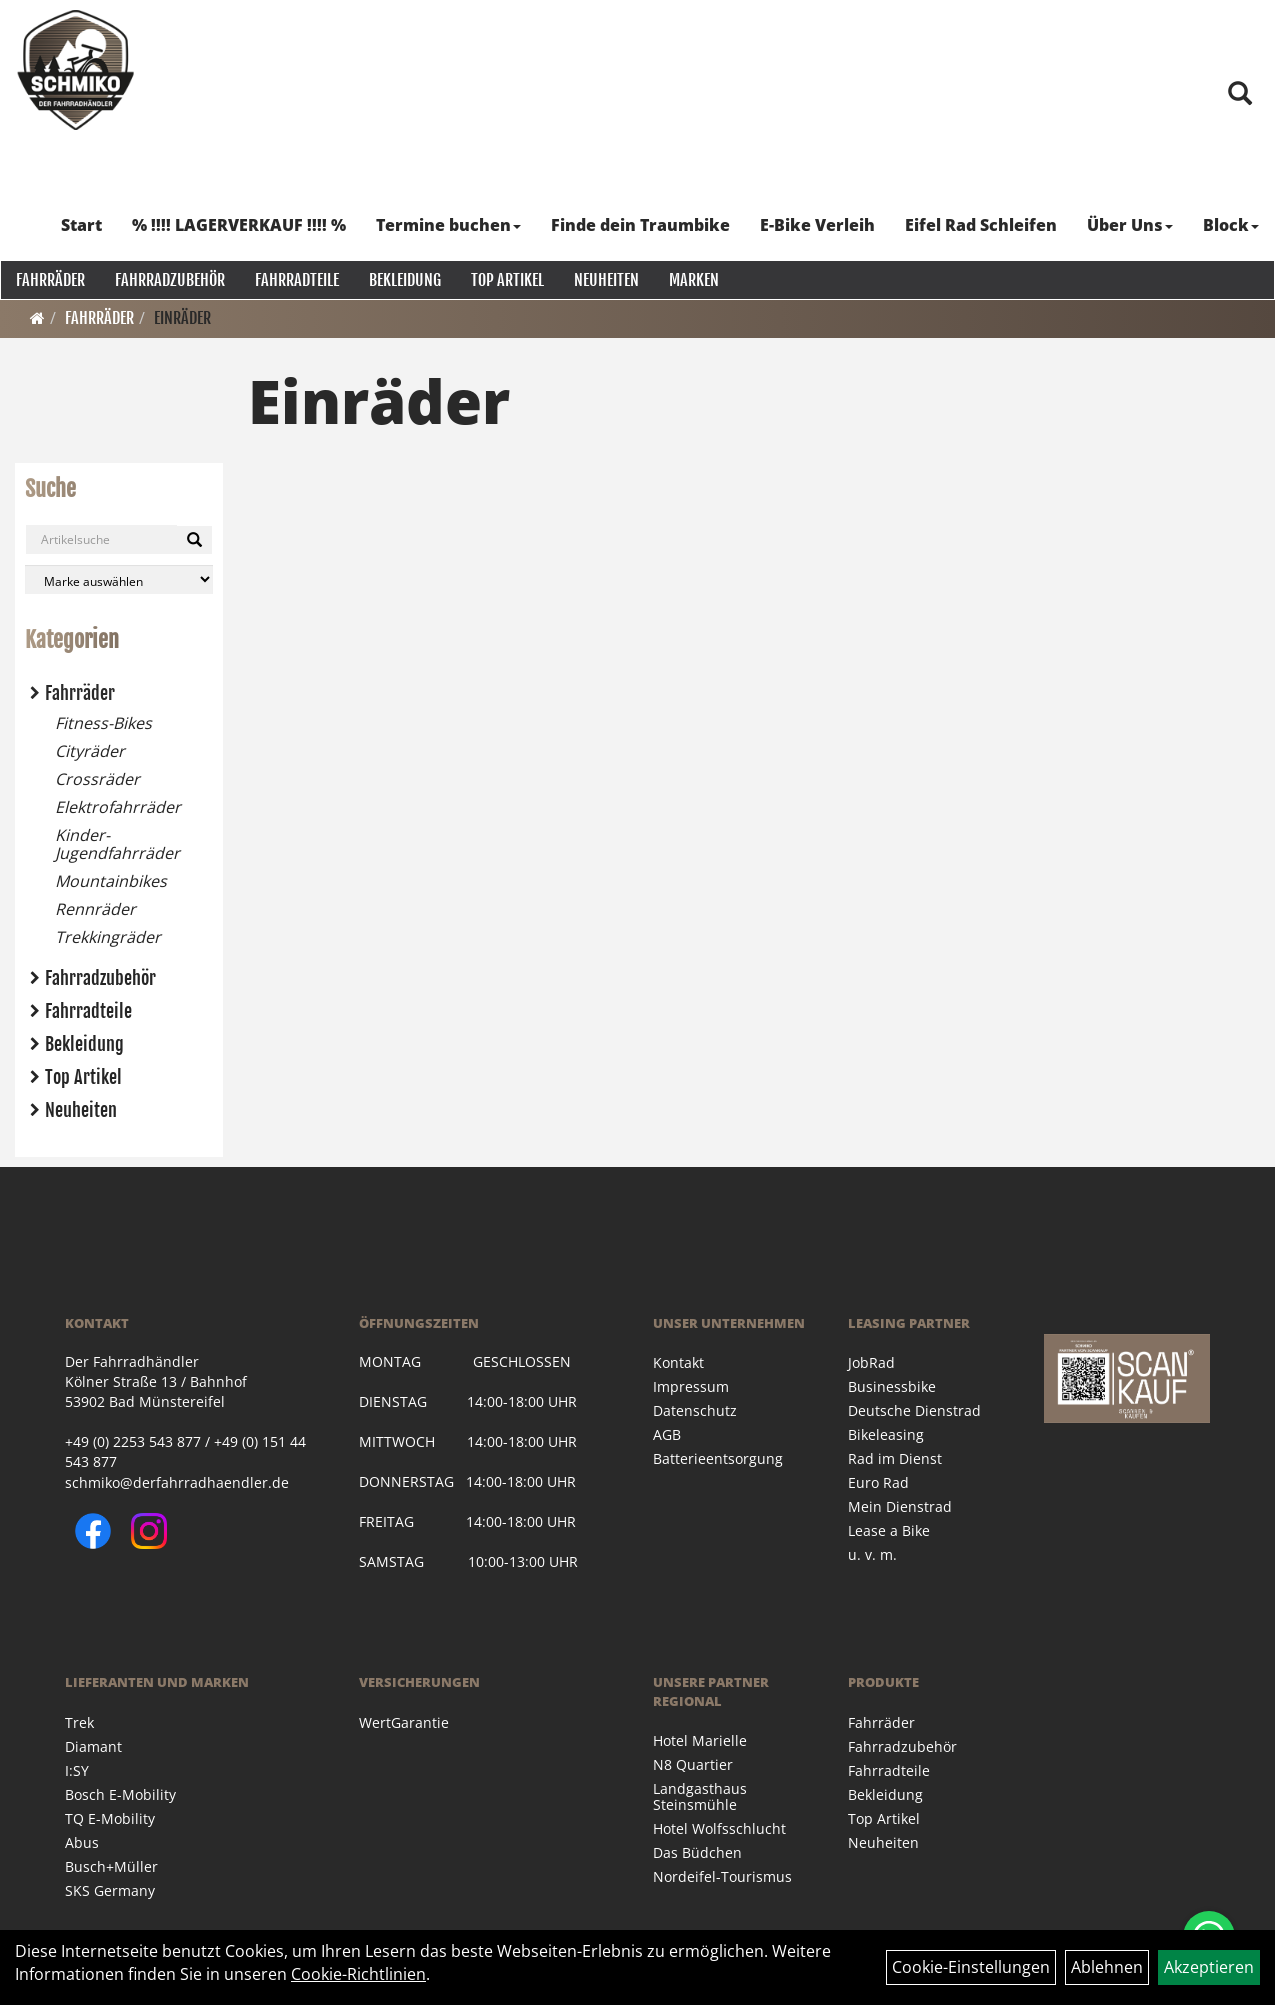 Image resolution: width=1275 pixels, height=2005 pixels. Describe the element at coordinates (296, 280) in the screenshot. I see `Fahrradteile` at that location.